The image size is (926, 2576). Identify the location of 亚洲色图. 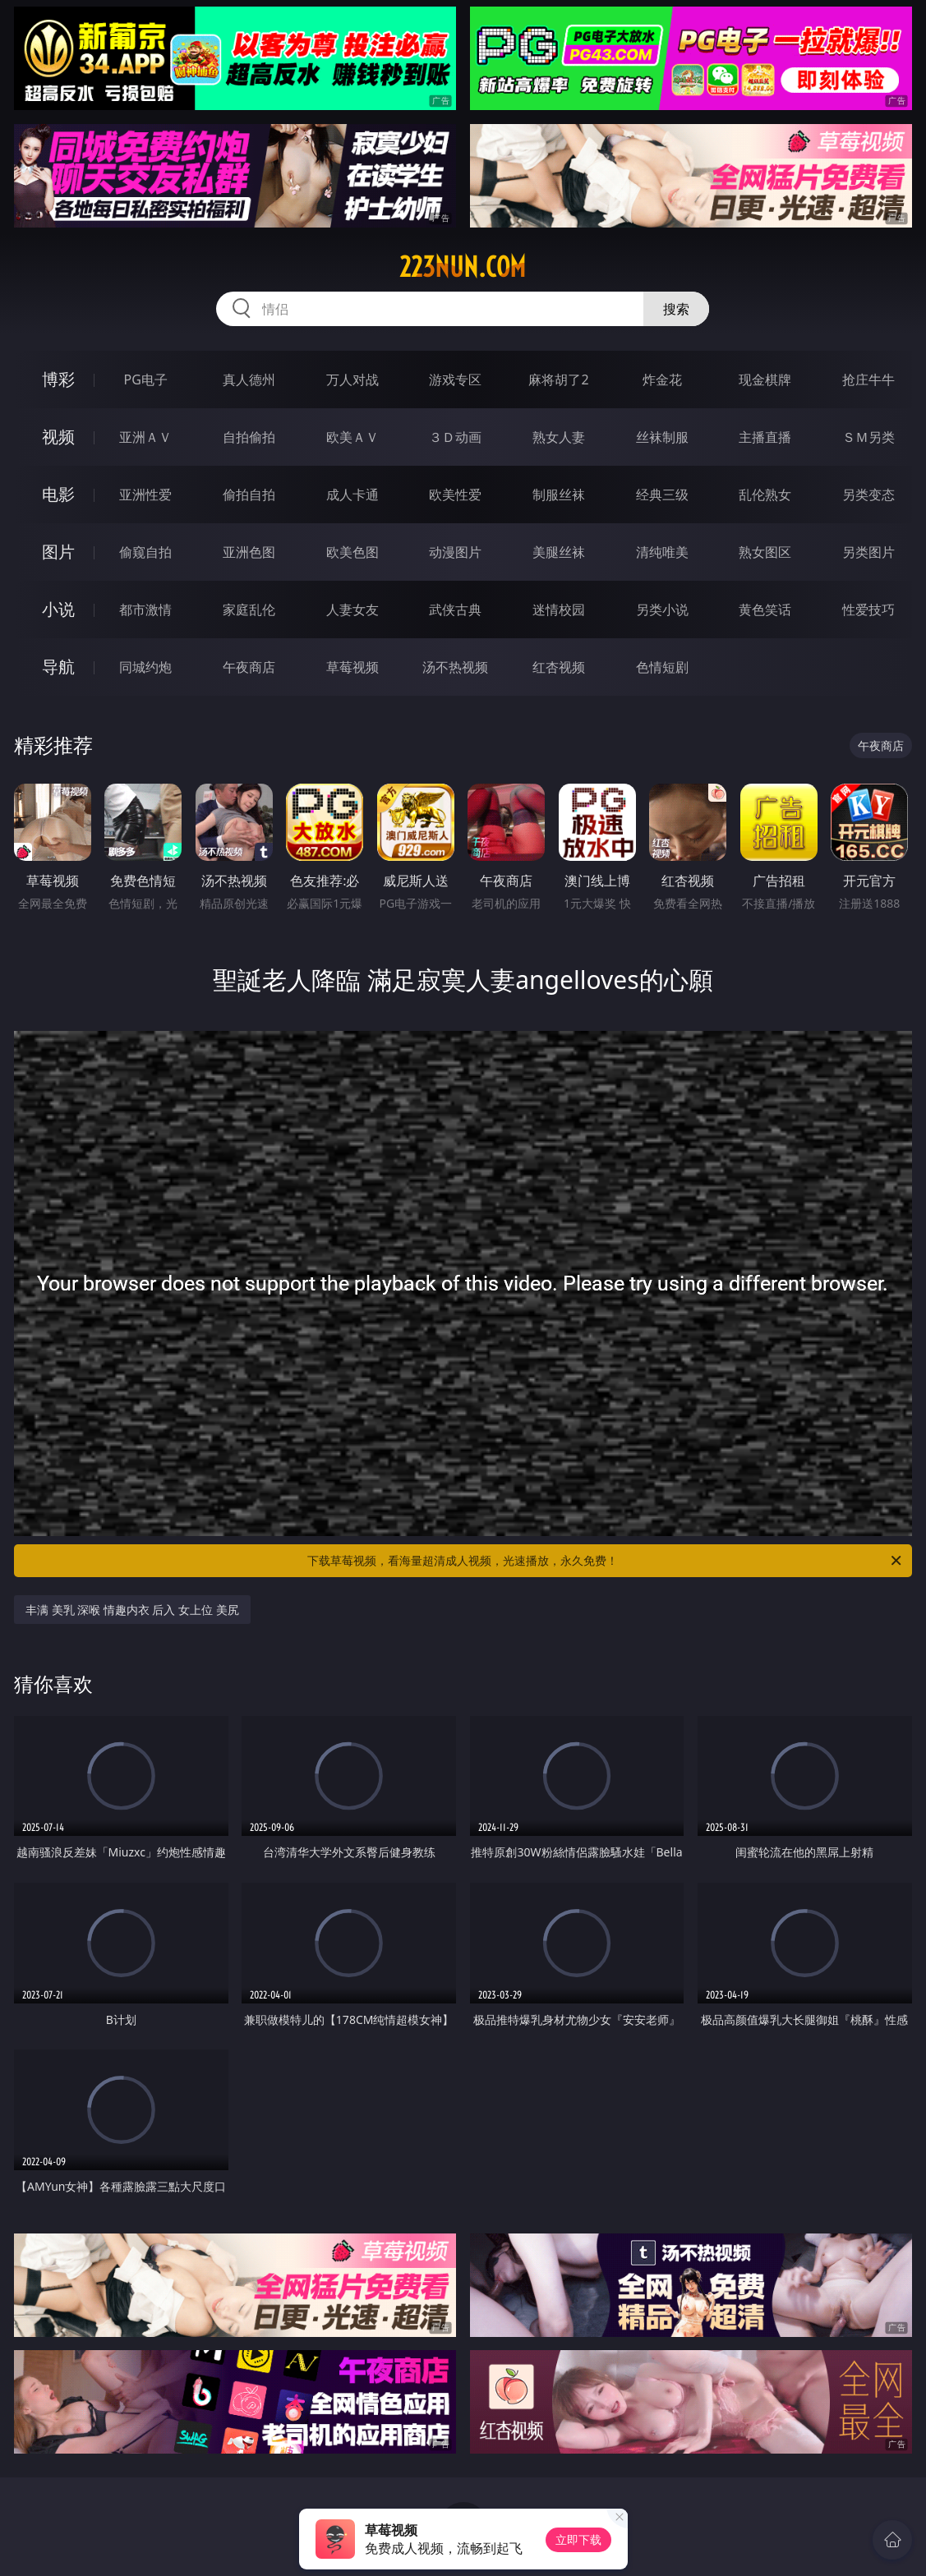
(249, 552).